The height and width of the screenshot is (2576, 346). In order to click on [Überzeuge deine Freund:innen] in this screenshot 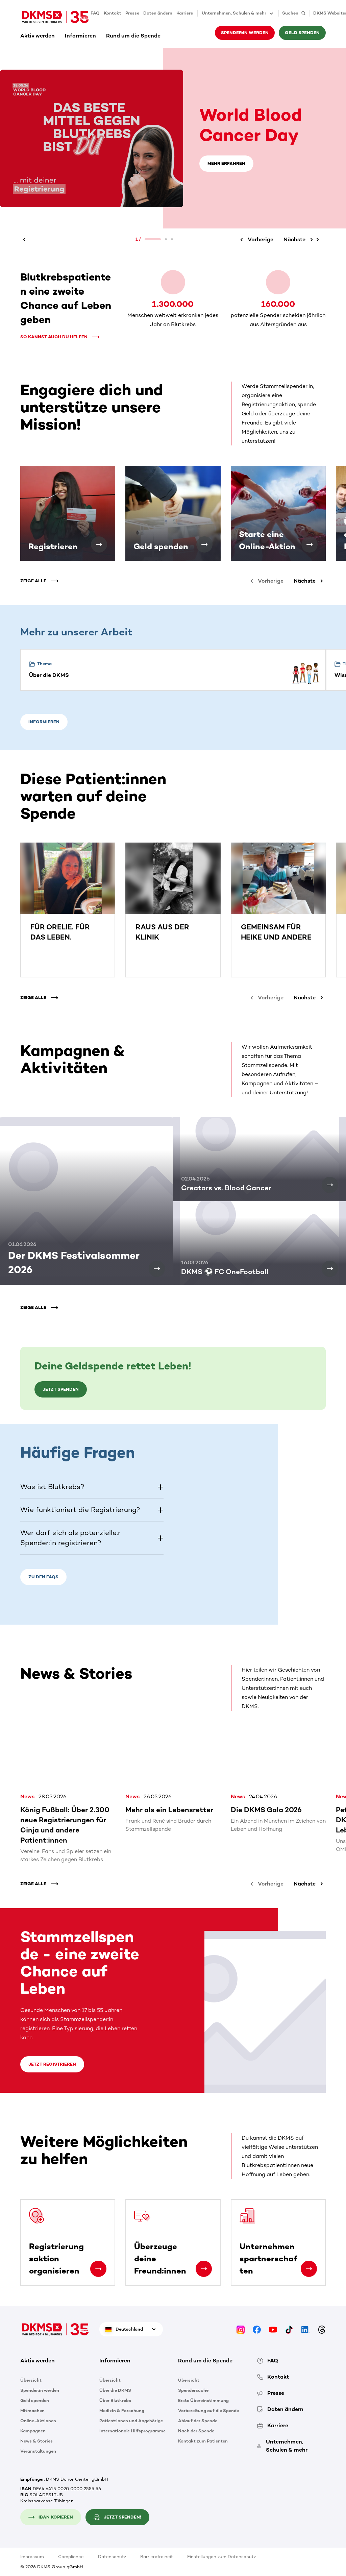, I will do `click(204, 2269)`.